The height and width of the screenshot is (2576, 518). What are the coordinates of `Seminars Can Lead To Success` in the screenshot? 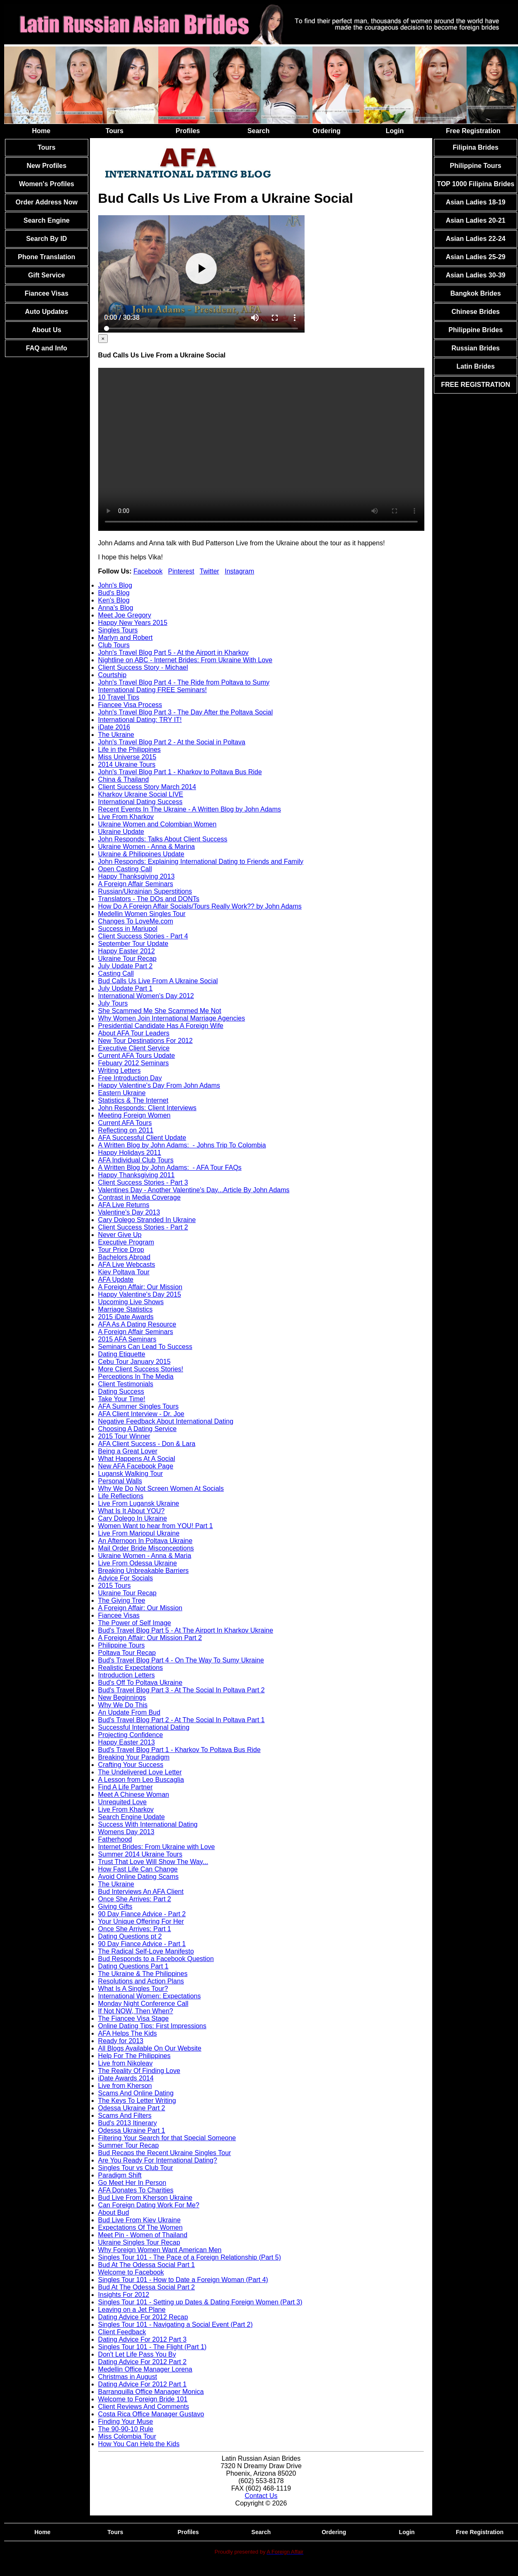 It's located at (145, 1346).